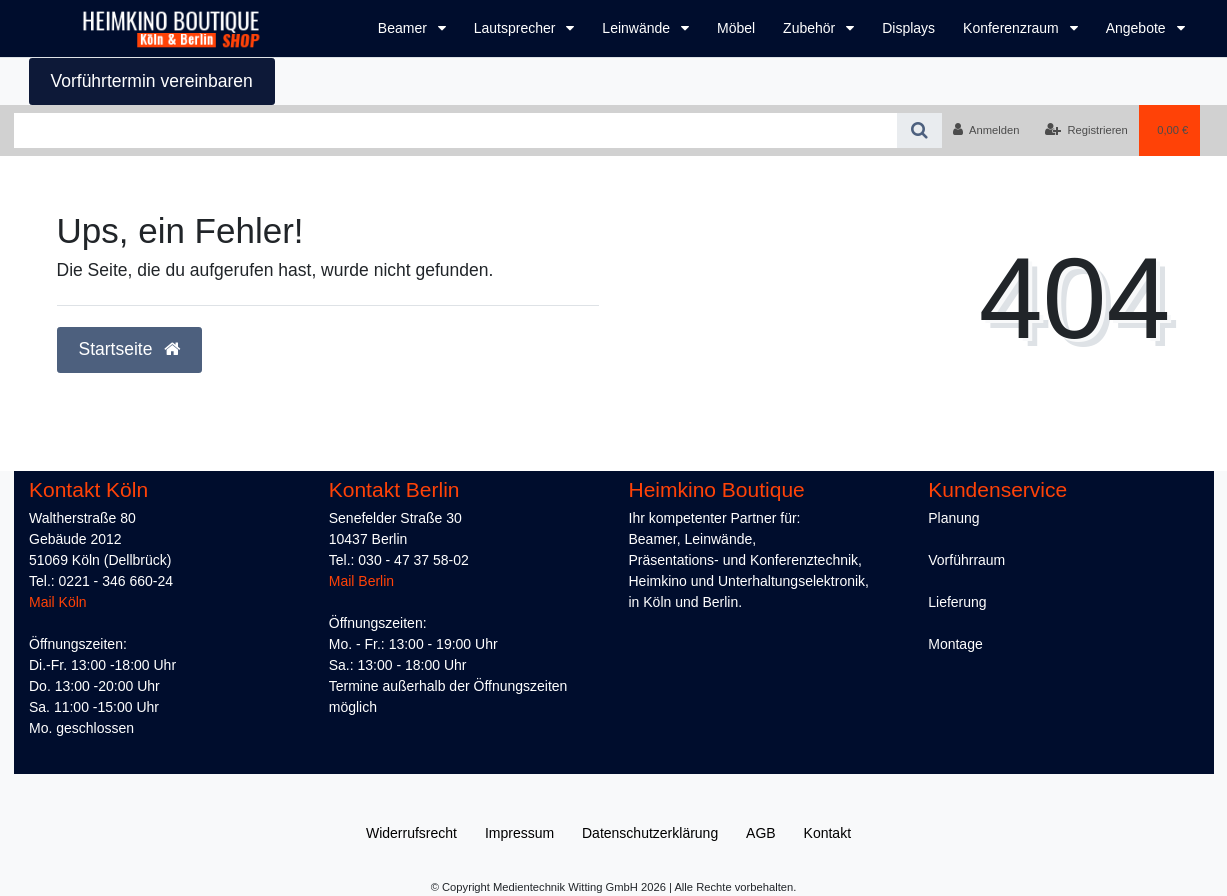  I want to click on Leinwände, so click(638, 28).